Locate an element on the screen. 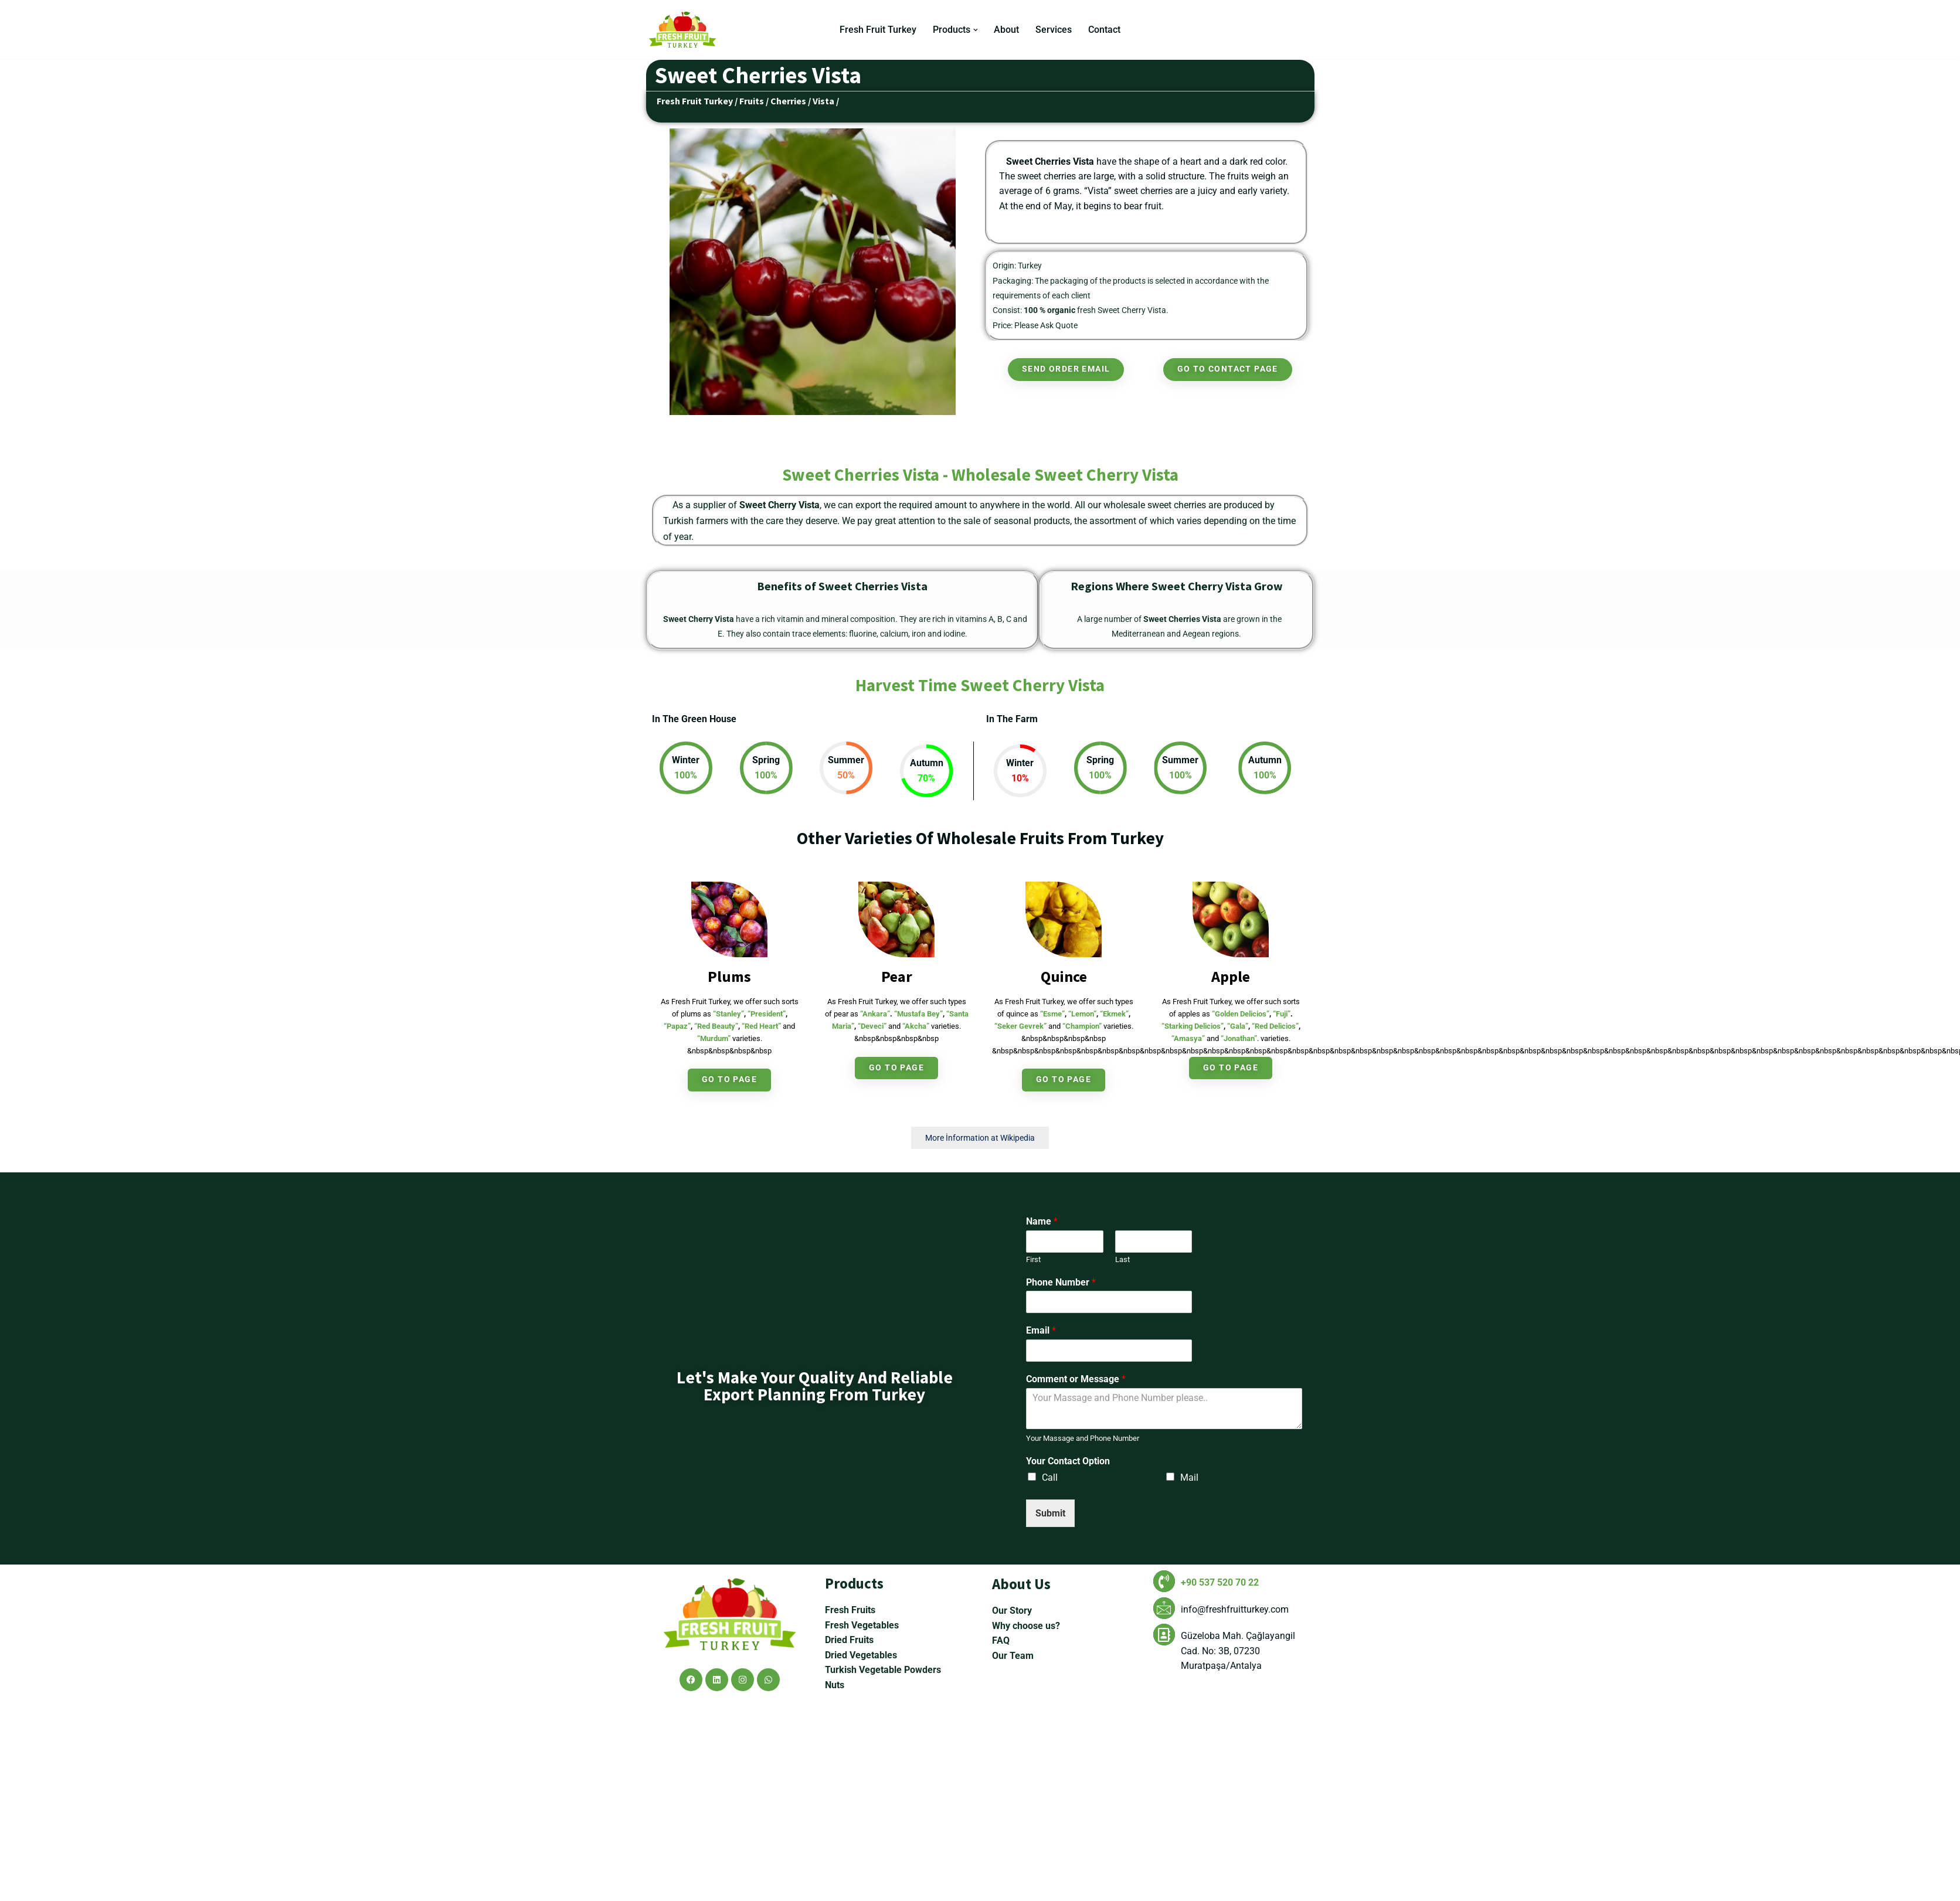 The height and width of the screenshot is (1901, 1960). “Red Delicios” is located at coordinates (1275, 1026).